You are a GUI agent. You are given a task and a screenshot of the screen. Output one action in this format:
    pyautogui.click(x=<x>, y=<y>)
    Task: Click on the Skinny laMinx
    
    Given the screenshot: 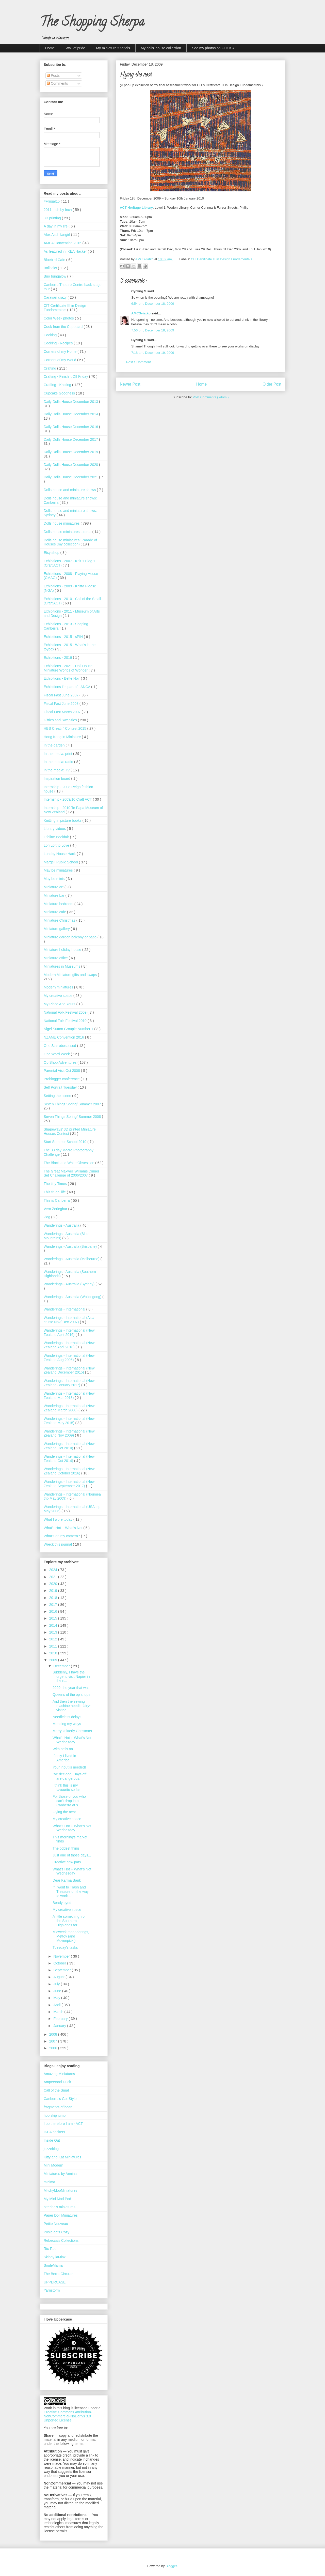 What is the action you would take?
    pyautogui.click(x=55, y=2257)
    